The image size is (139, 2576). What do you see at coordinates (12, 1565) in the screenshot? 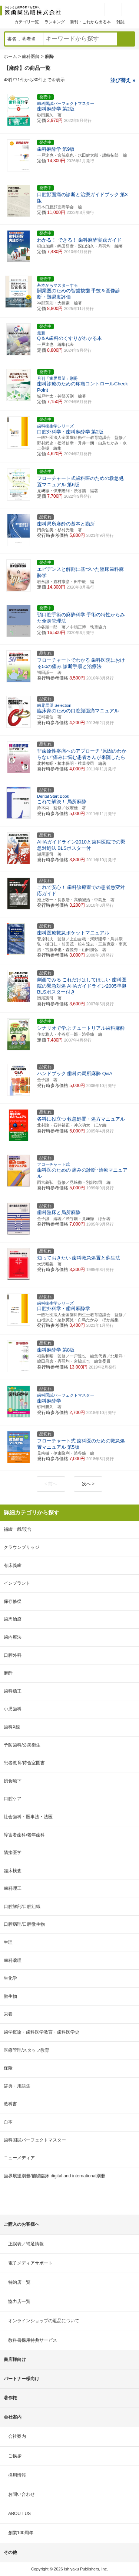
I see `有床義歯` at bounding box center [12, 1565].